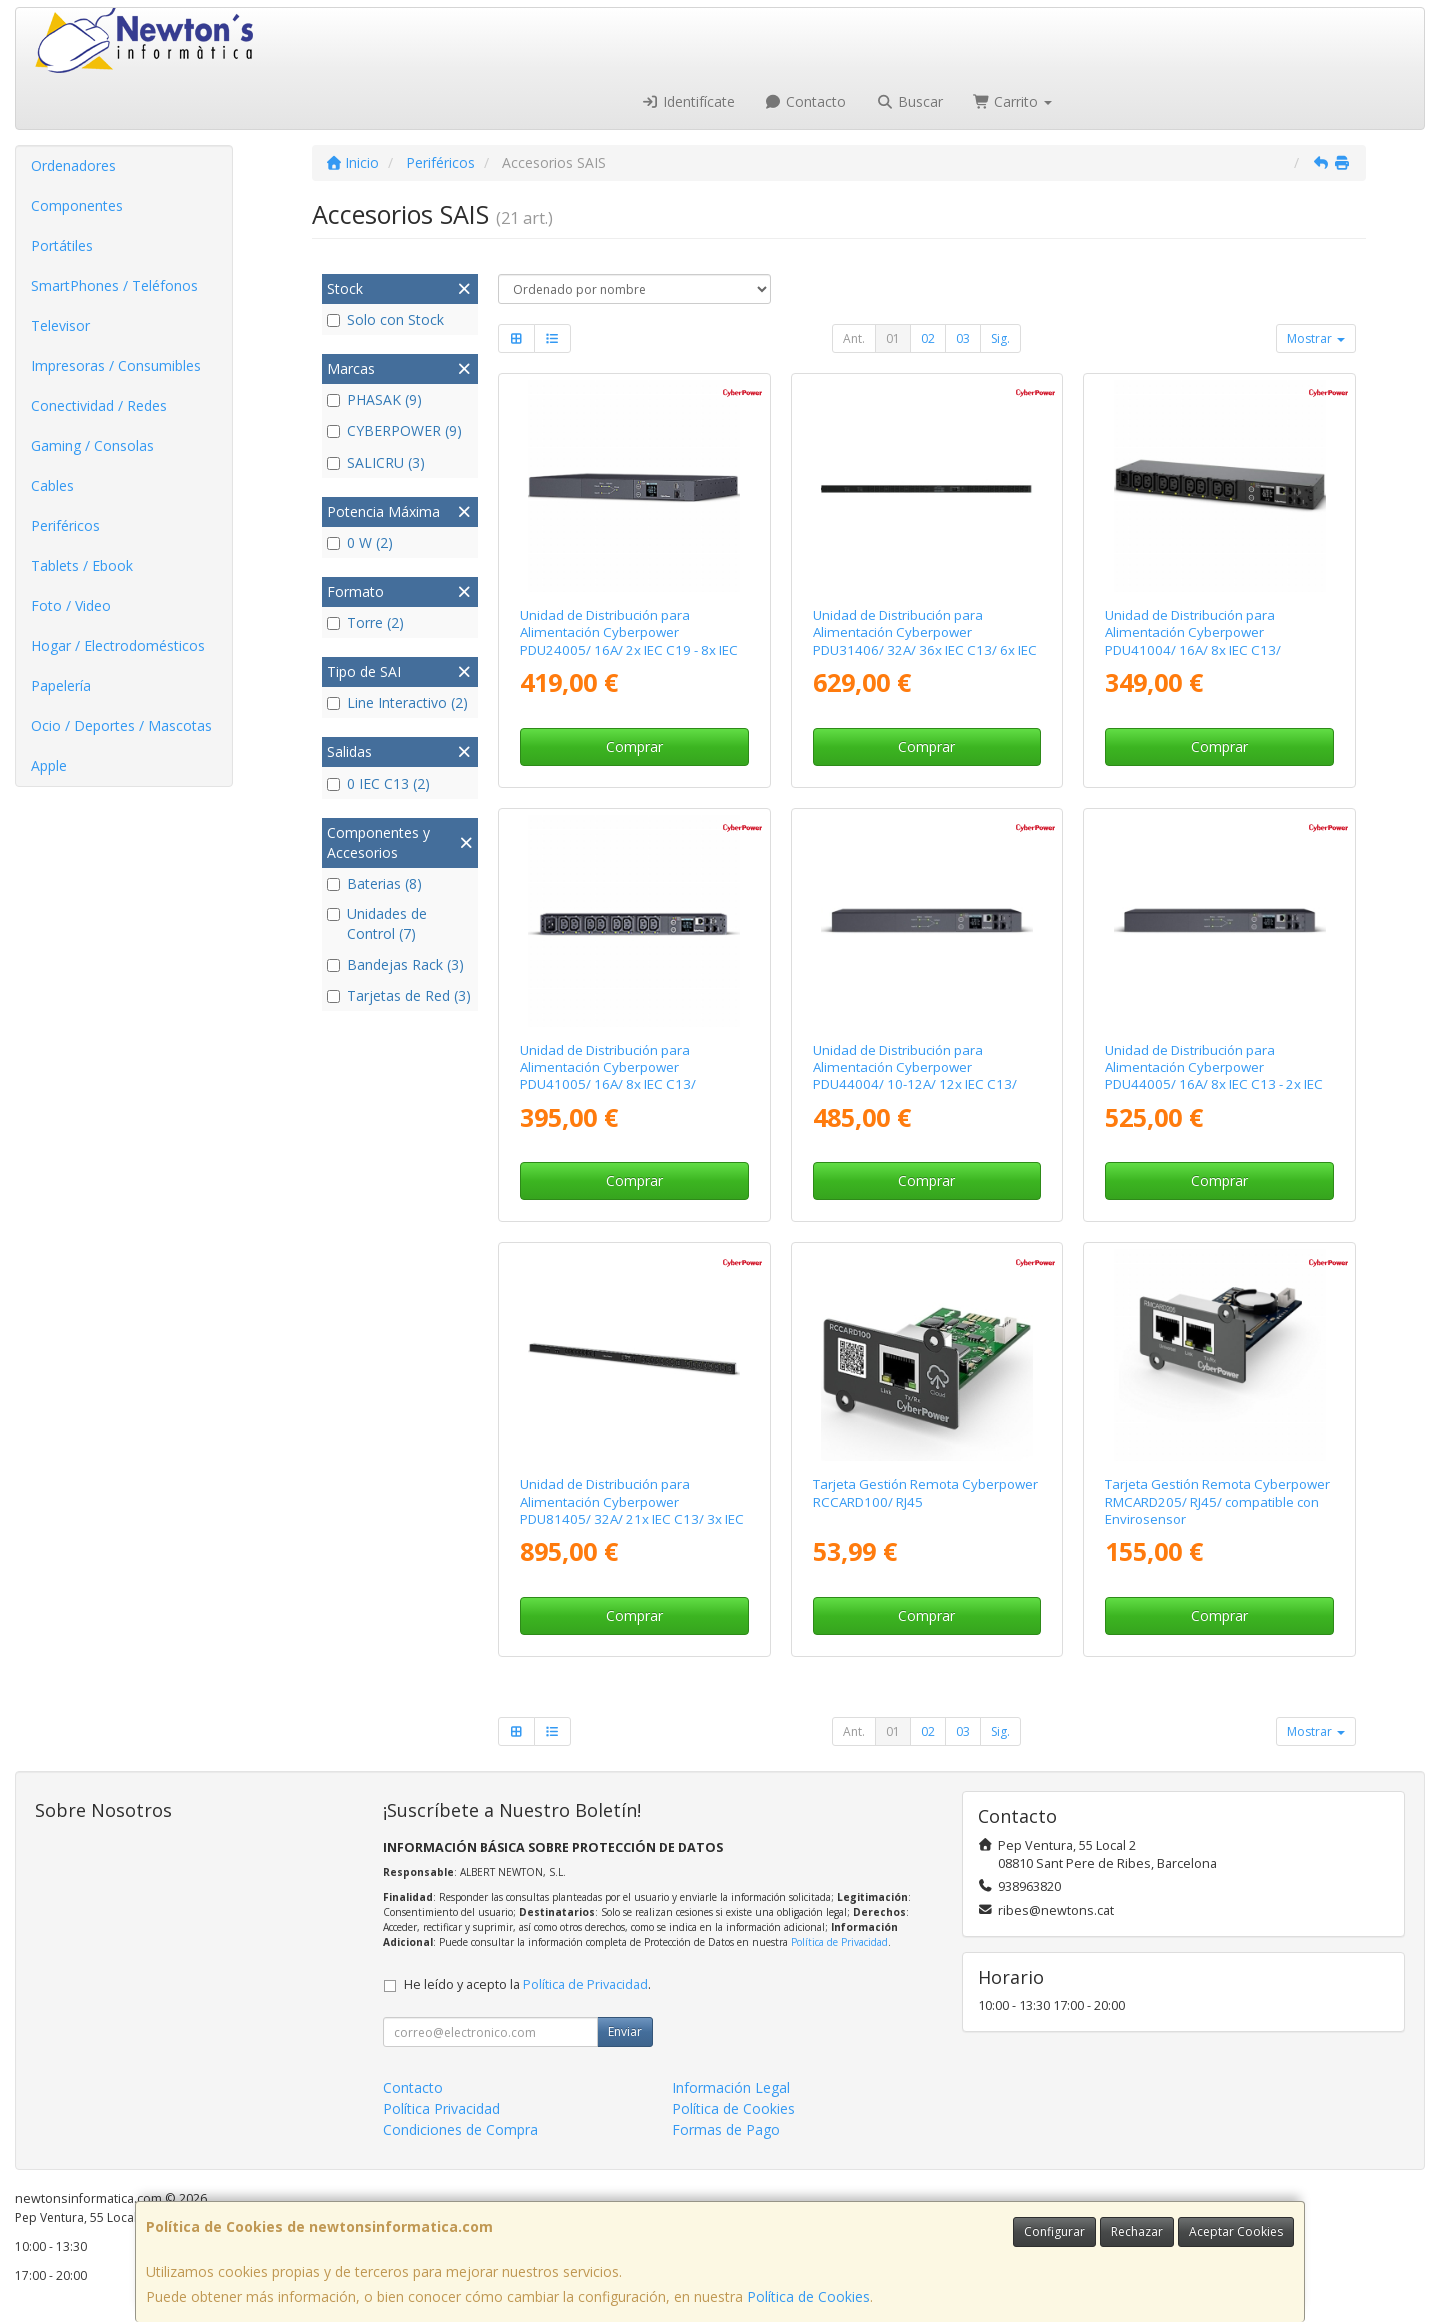  I want to click on 01, so click(893, 338).